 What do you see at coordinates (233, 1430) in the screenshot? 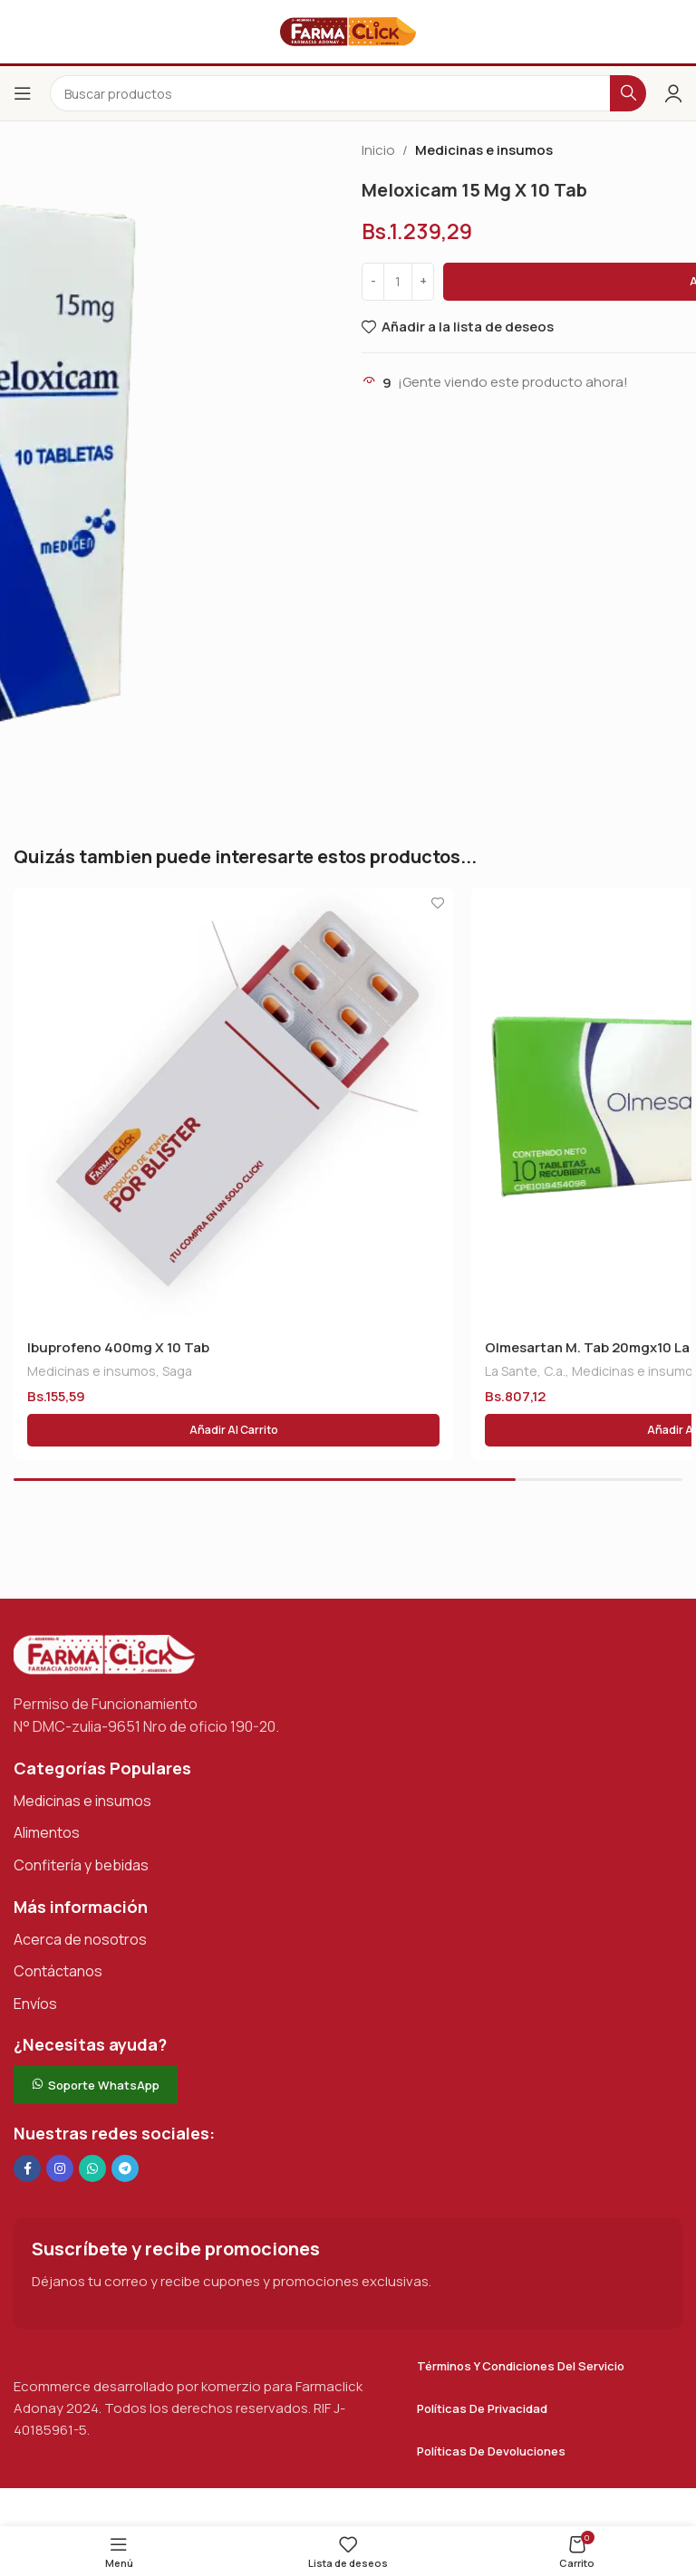
I see `[button]` at bounding box center [233, 1430].